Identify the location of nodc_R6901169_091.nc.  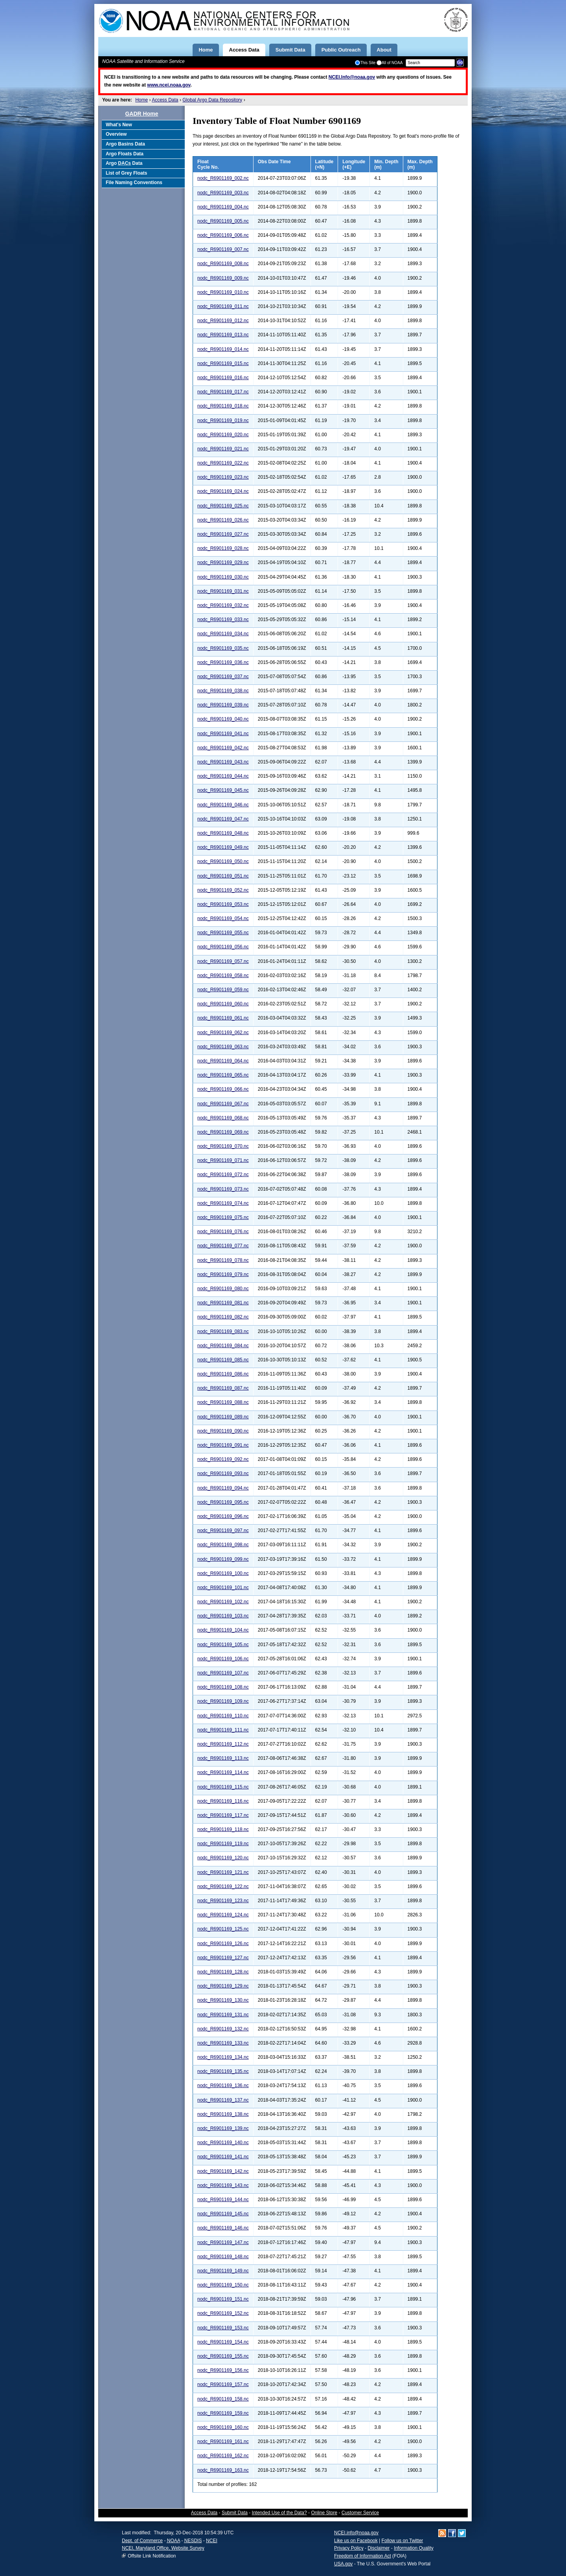
(223, 1445).